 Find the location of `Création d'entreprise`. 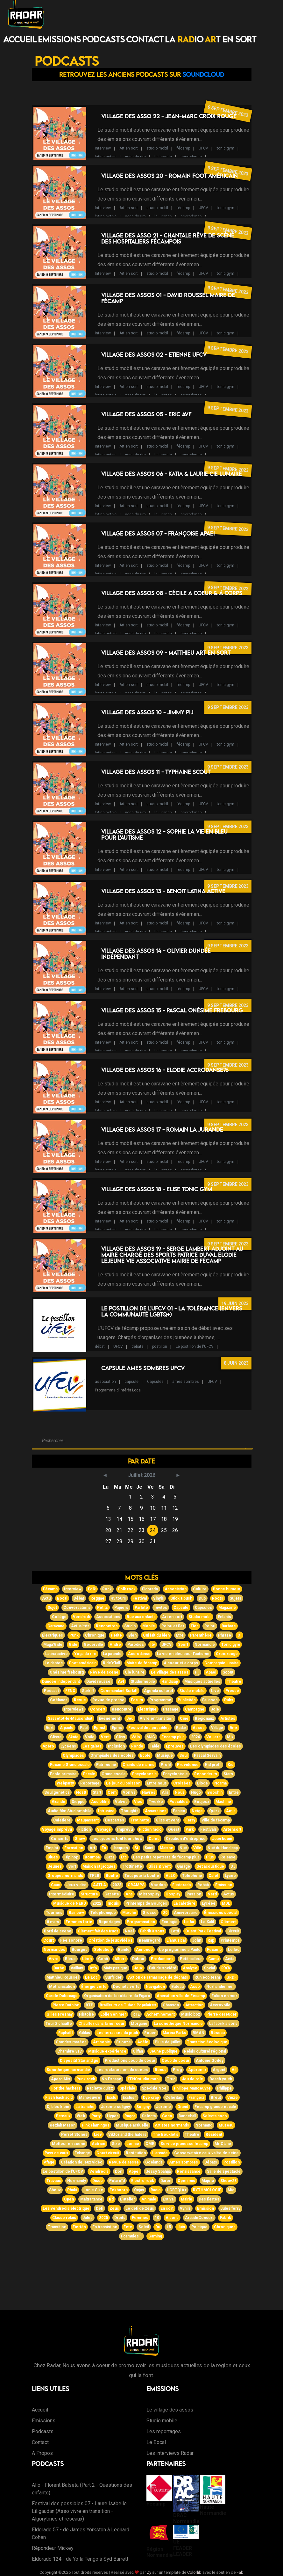

Création d'entreprise is located at coordinates (186, 1838).